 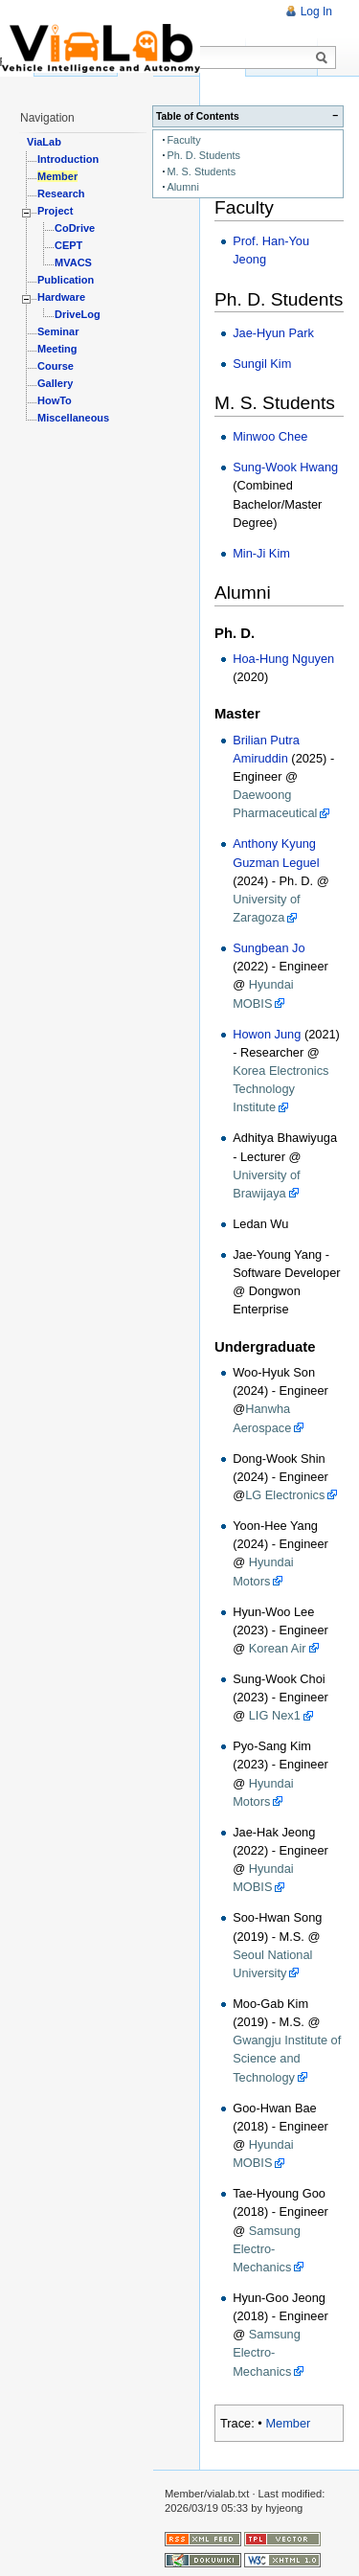 I want to click on Sungbean Jo, so click(x=268, y=948).